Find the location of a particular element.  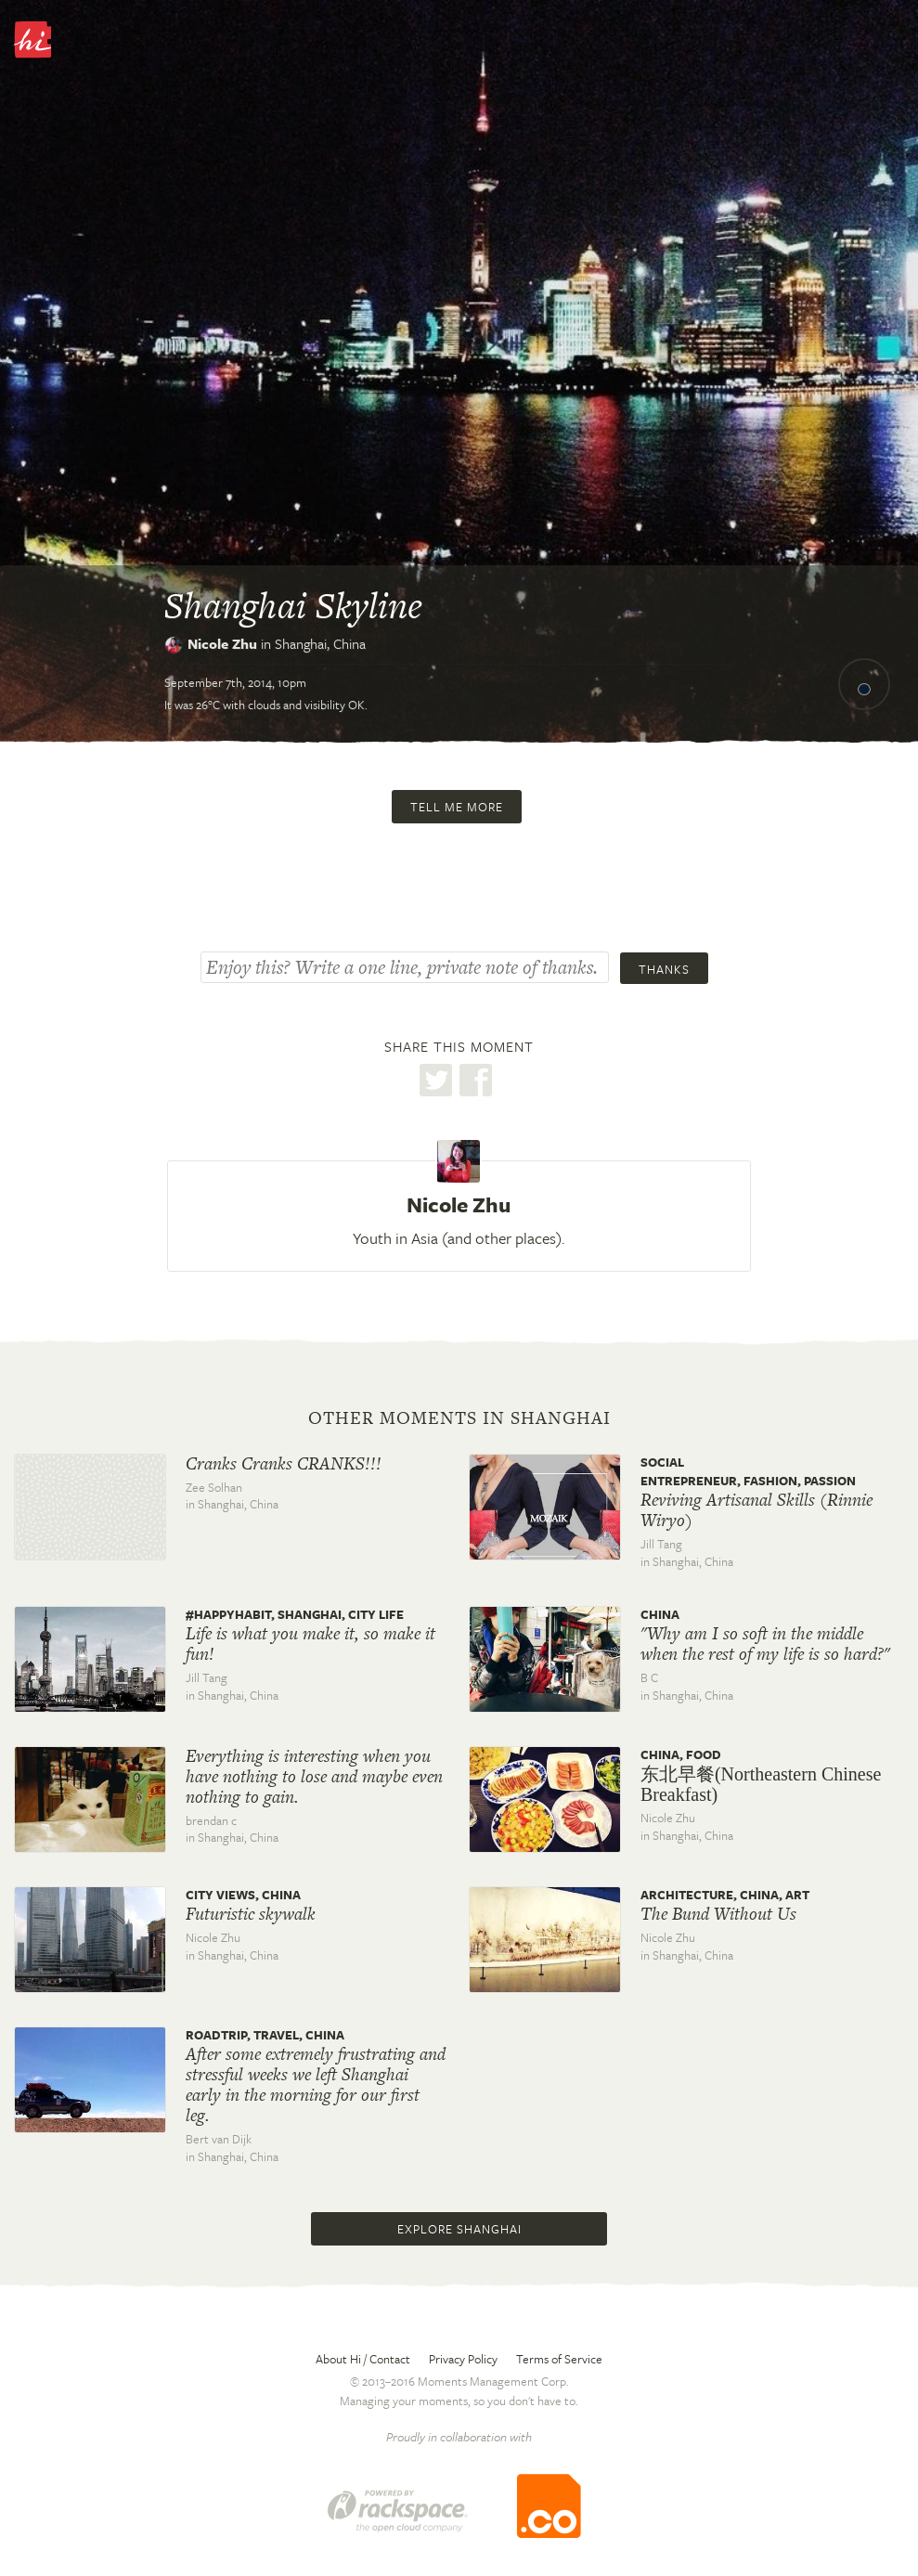

About Hi / Contact is located at coordinates (363, 2358).